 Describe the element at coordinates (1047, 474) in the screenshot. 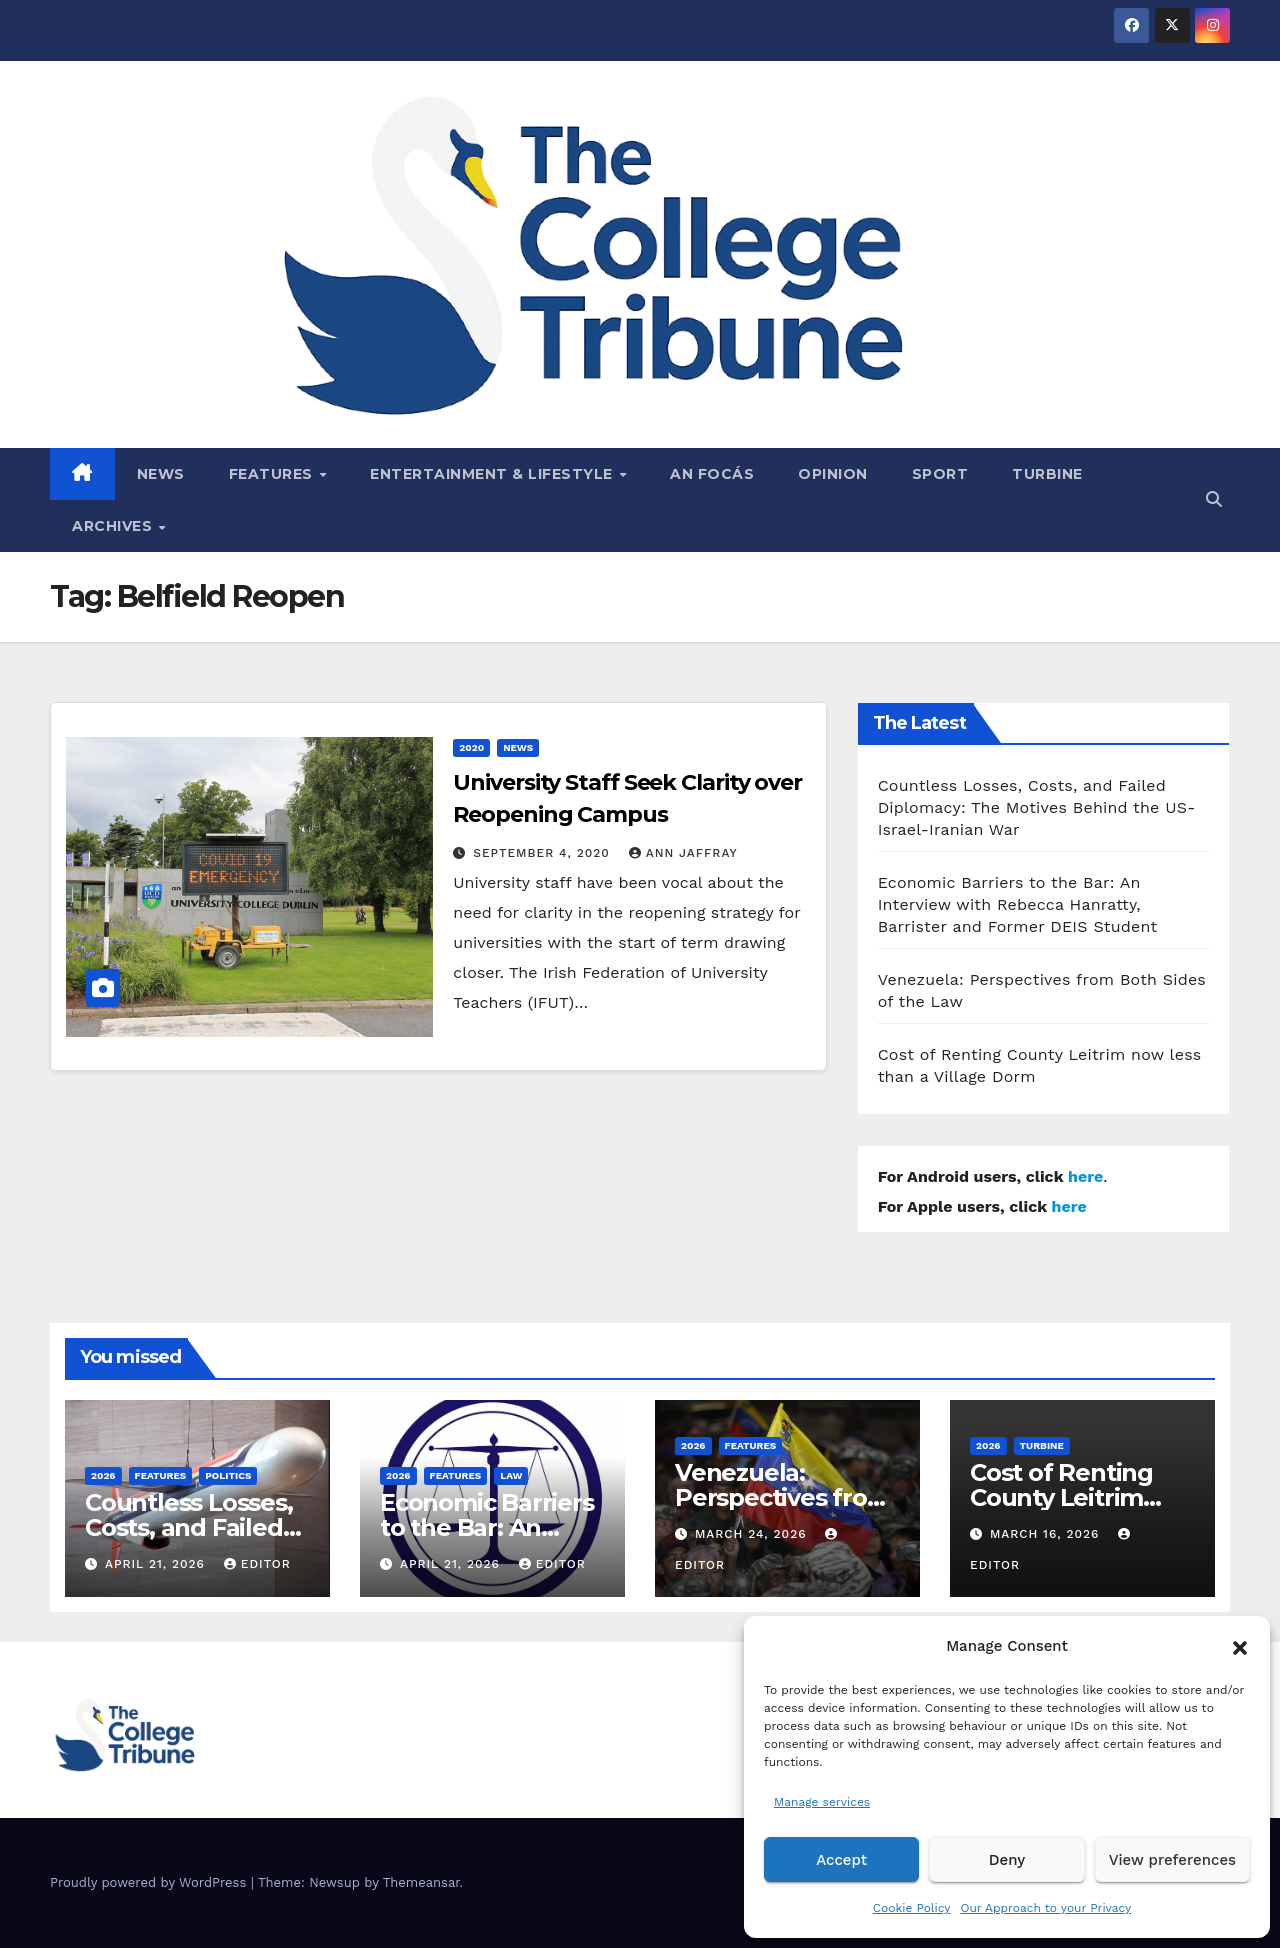

I see `Turbine` at that location.